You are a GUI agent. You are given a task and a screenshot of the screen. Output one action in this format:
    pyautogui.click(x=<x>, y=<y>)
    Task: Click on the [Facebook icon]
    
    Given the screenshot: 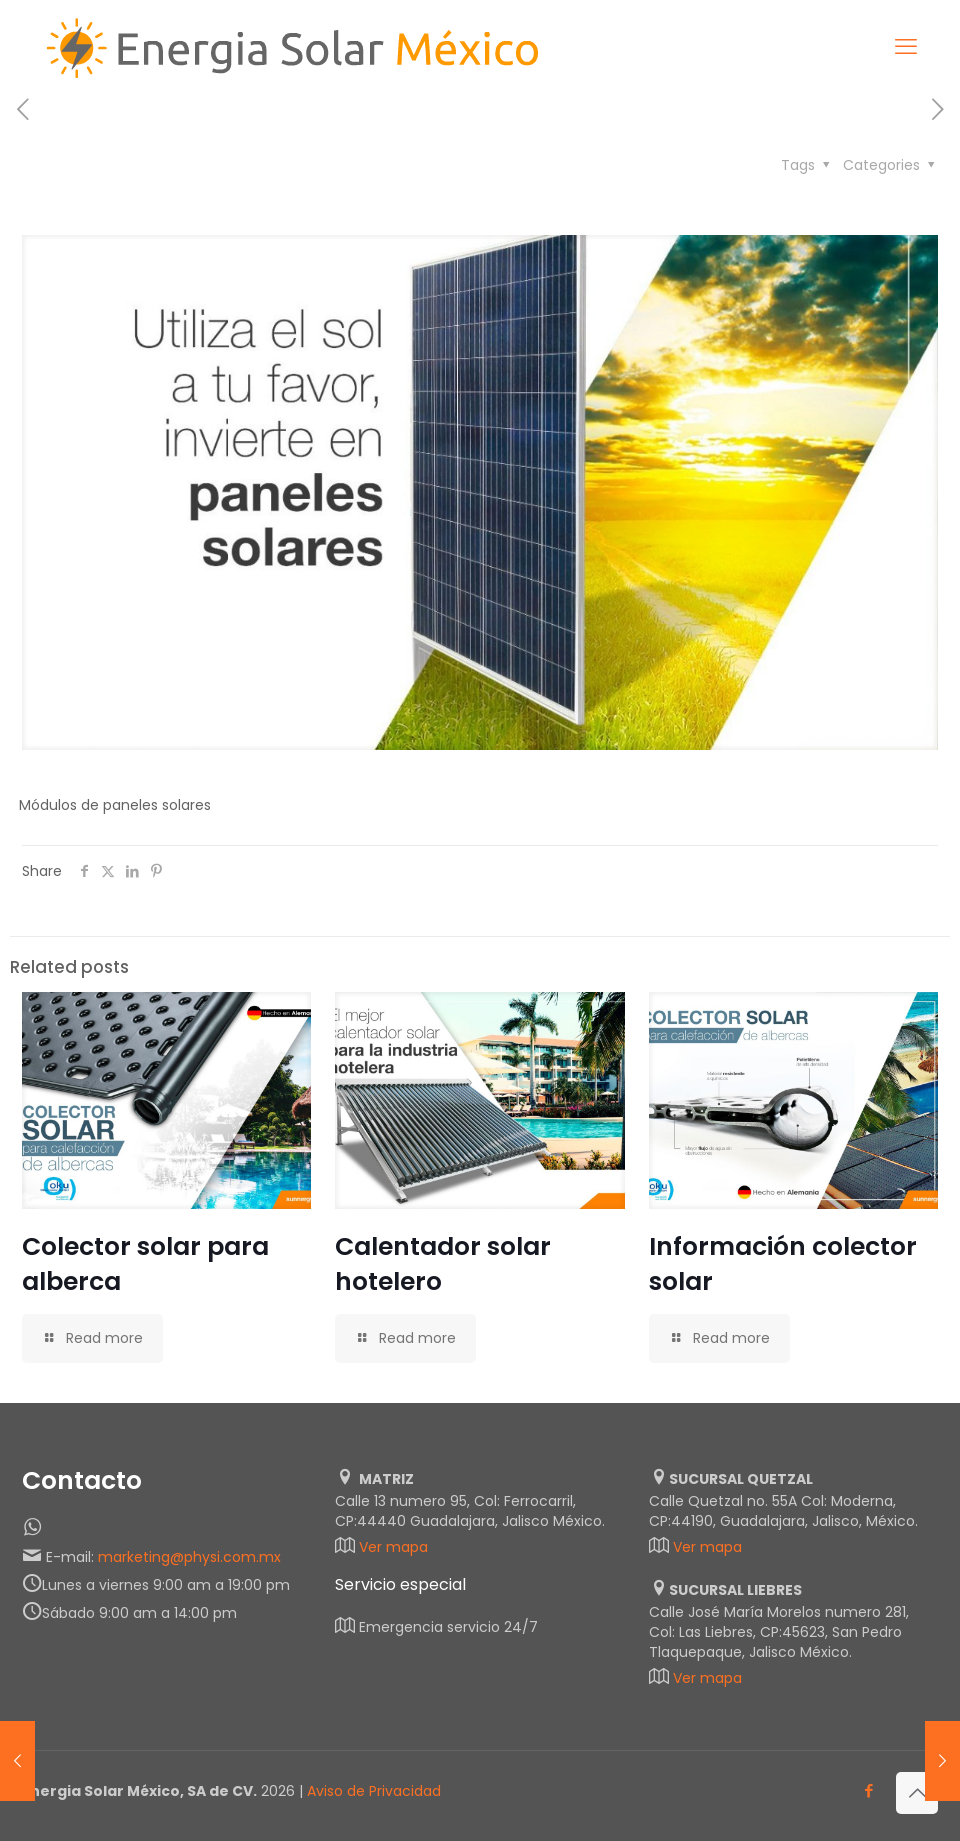 What is the action you would take?
    pyautogui.click(x=868, y=1790)
    